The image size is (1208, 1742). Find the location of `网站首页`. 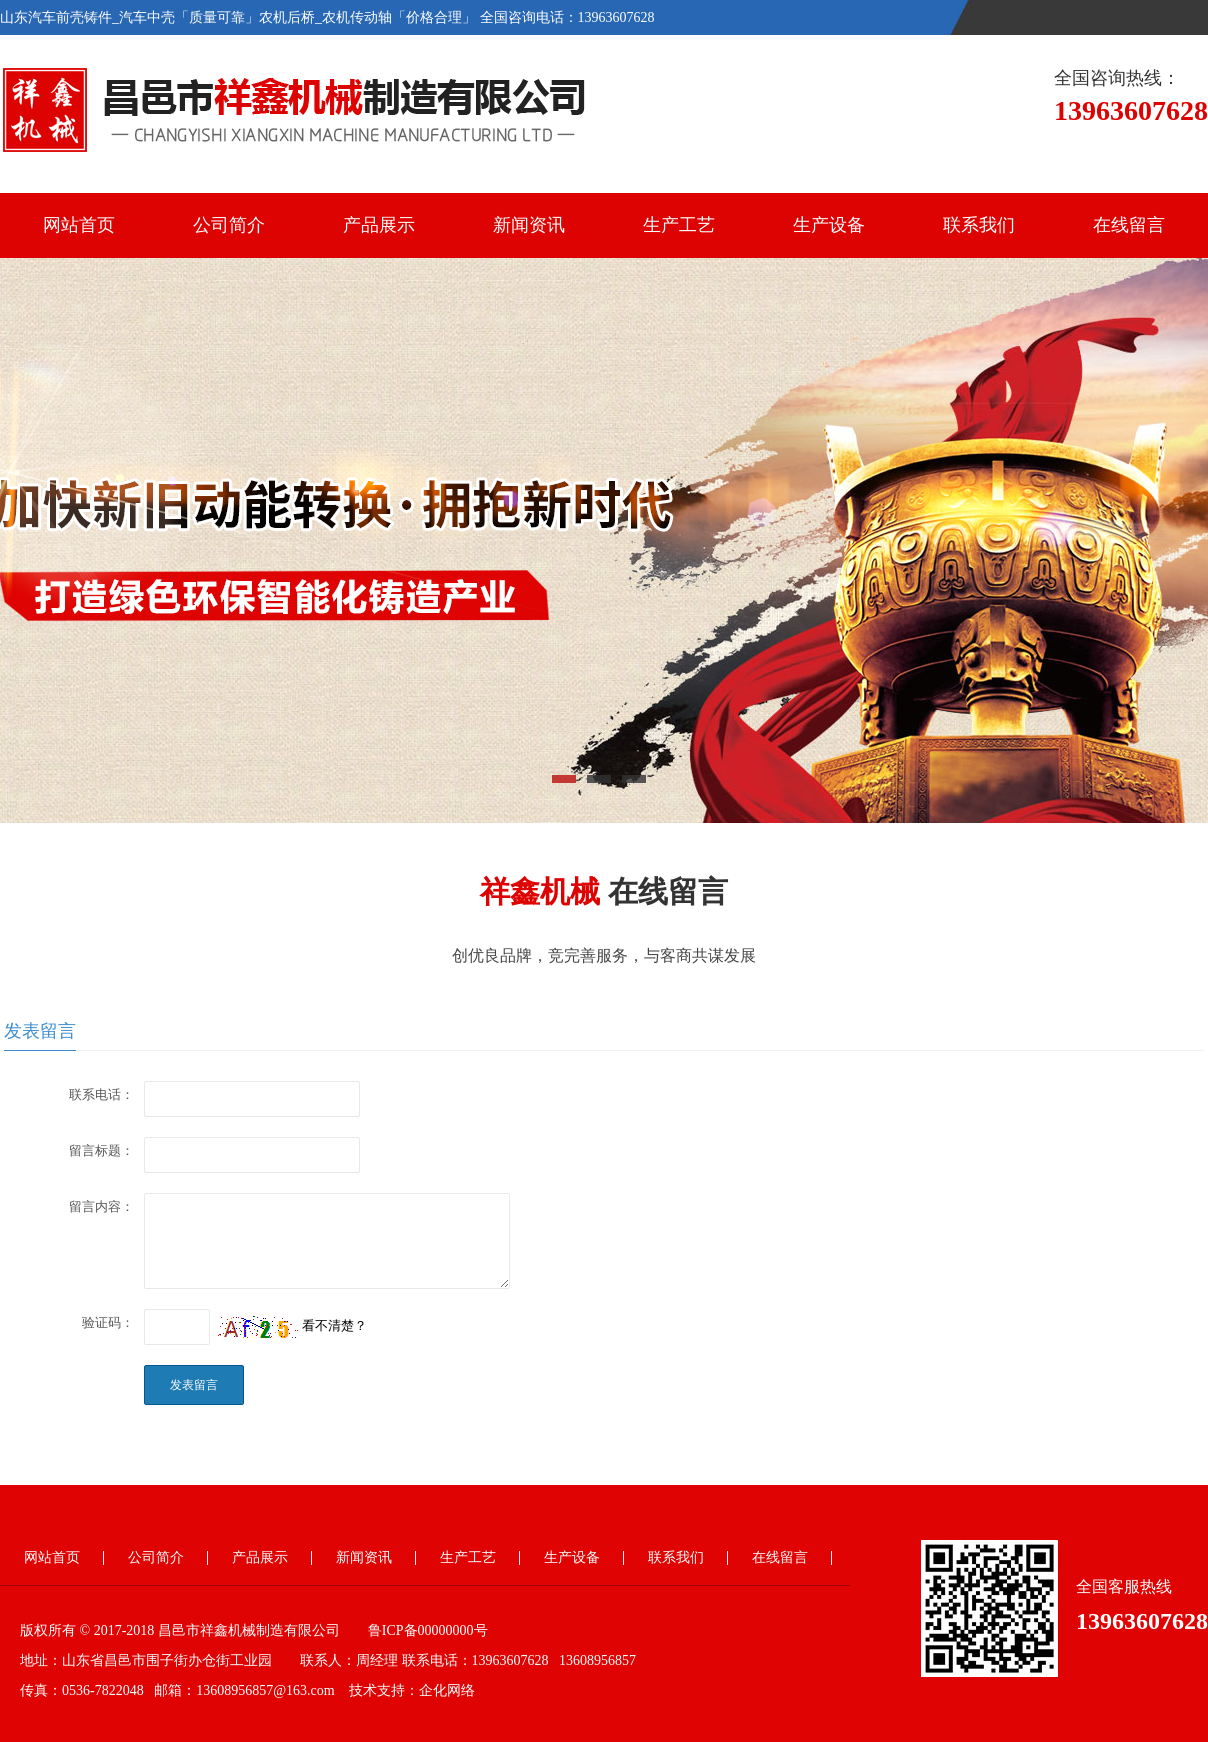

网站首页 is located at coordinates (79, 225).